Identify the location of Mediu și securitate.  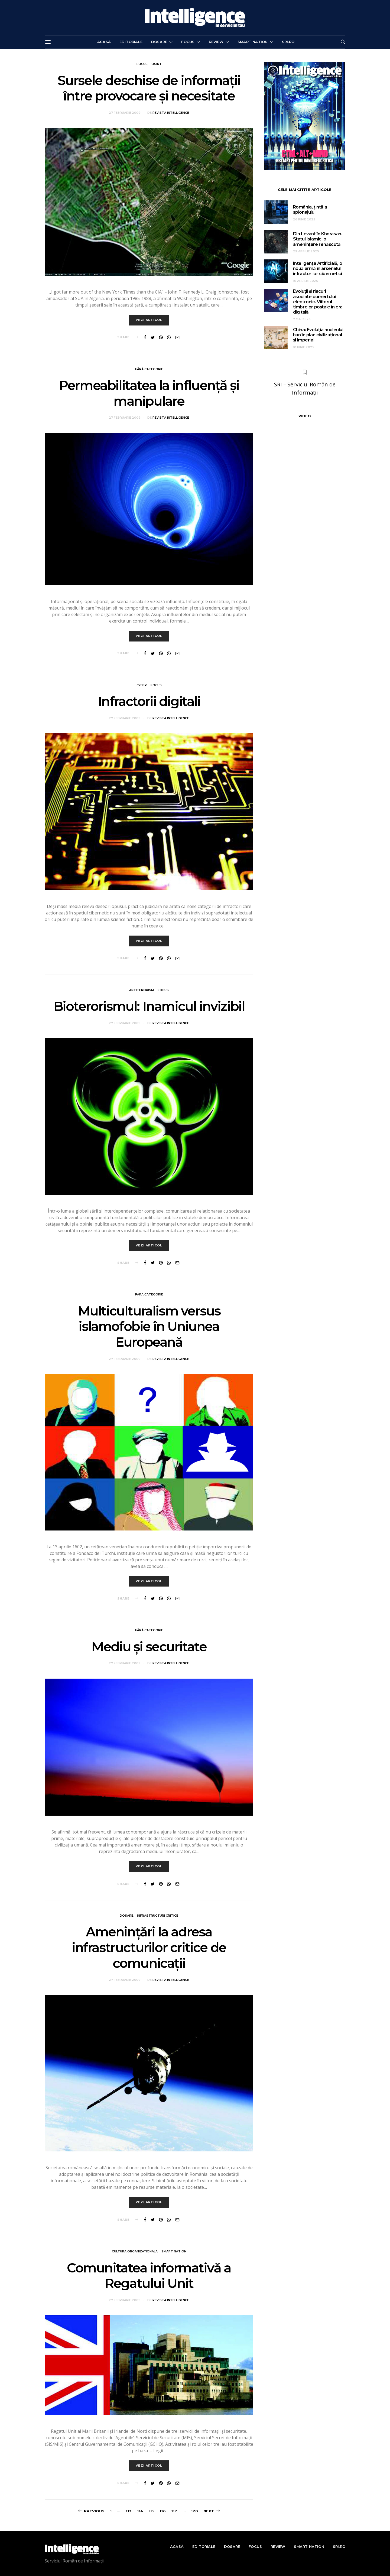
(148, 1647).